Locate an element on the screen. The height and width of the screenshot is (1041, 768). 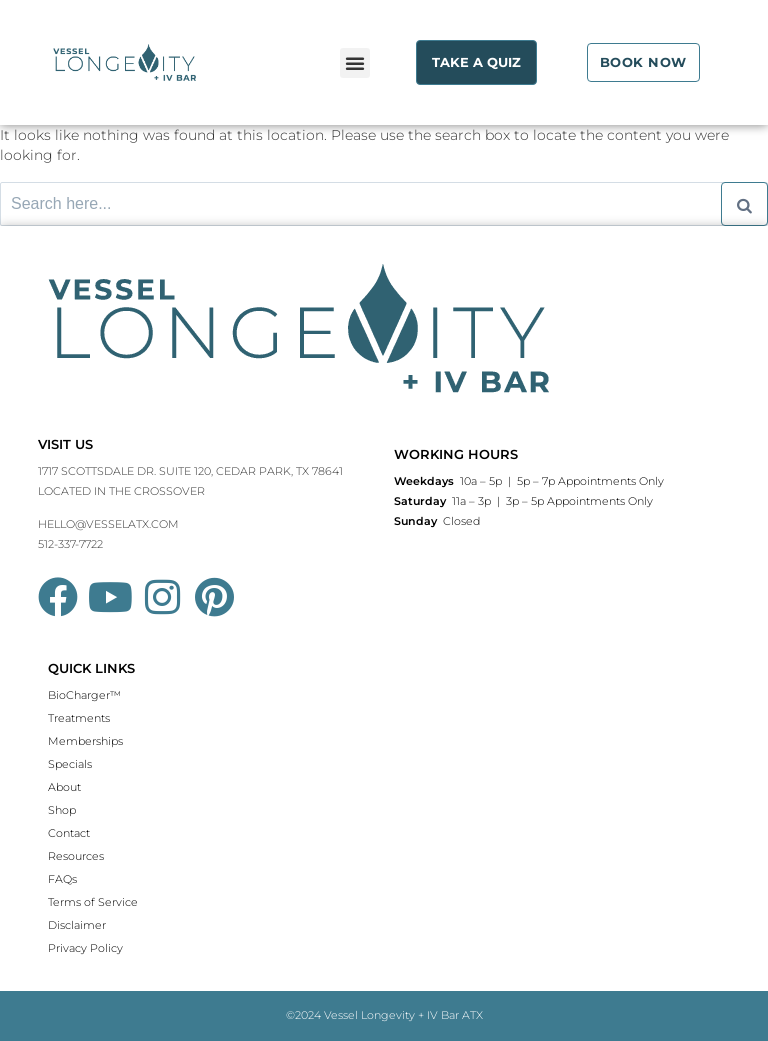
[Search] is located at coordinates (745, 204).